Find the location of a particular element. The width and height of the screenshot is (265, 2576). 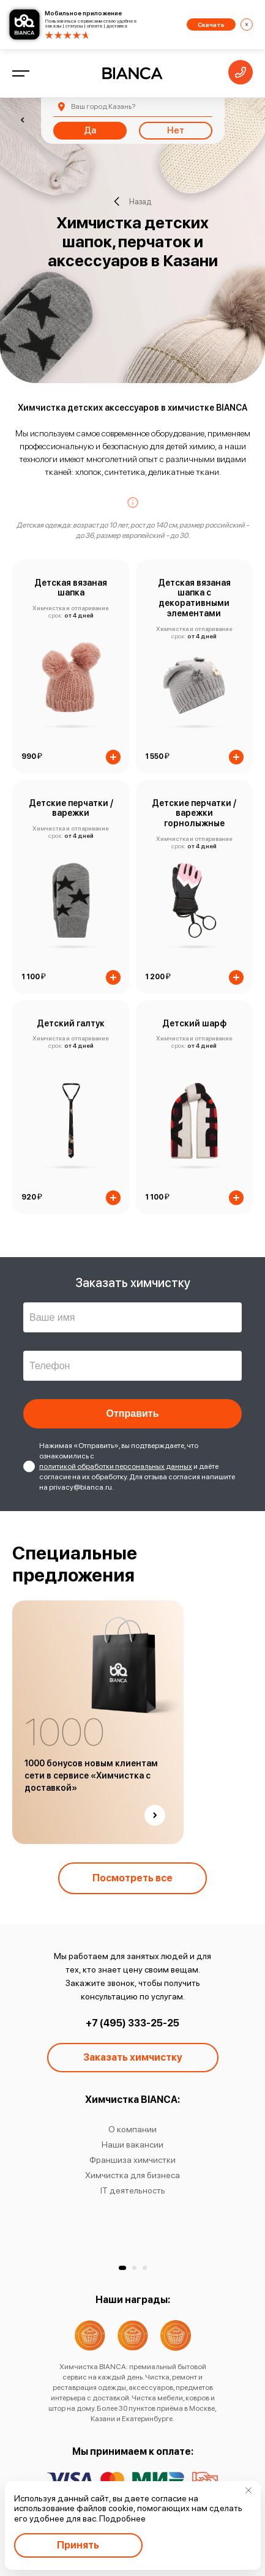

Принять is located at coordinates (78, 2545).